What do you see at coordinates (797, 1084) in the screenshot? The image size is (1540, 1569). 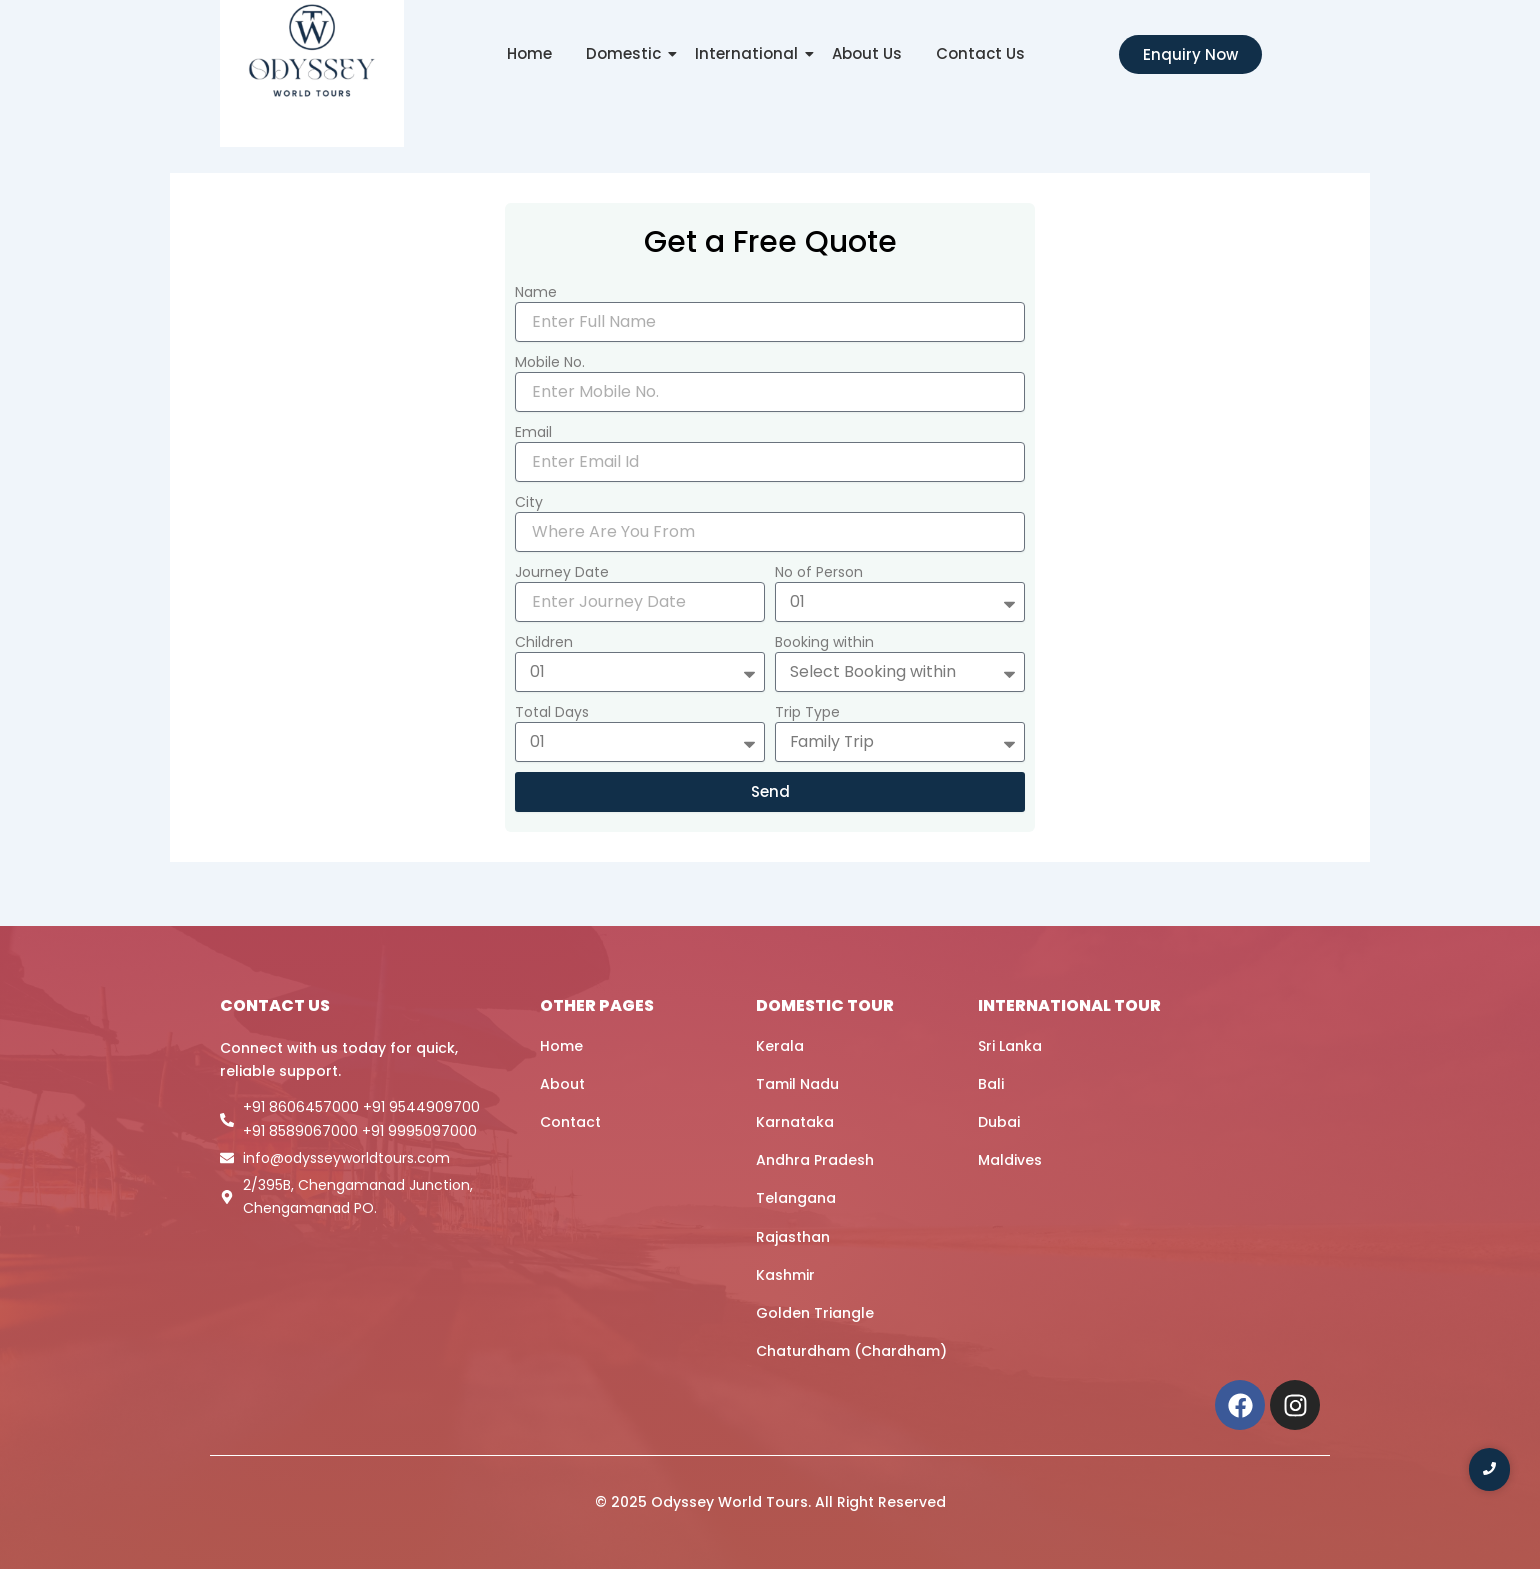 I see `Tamil Nadu` at bounding box center [797, 1084].